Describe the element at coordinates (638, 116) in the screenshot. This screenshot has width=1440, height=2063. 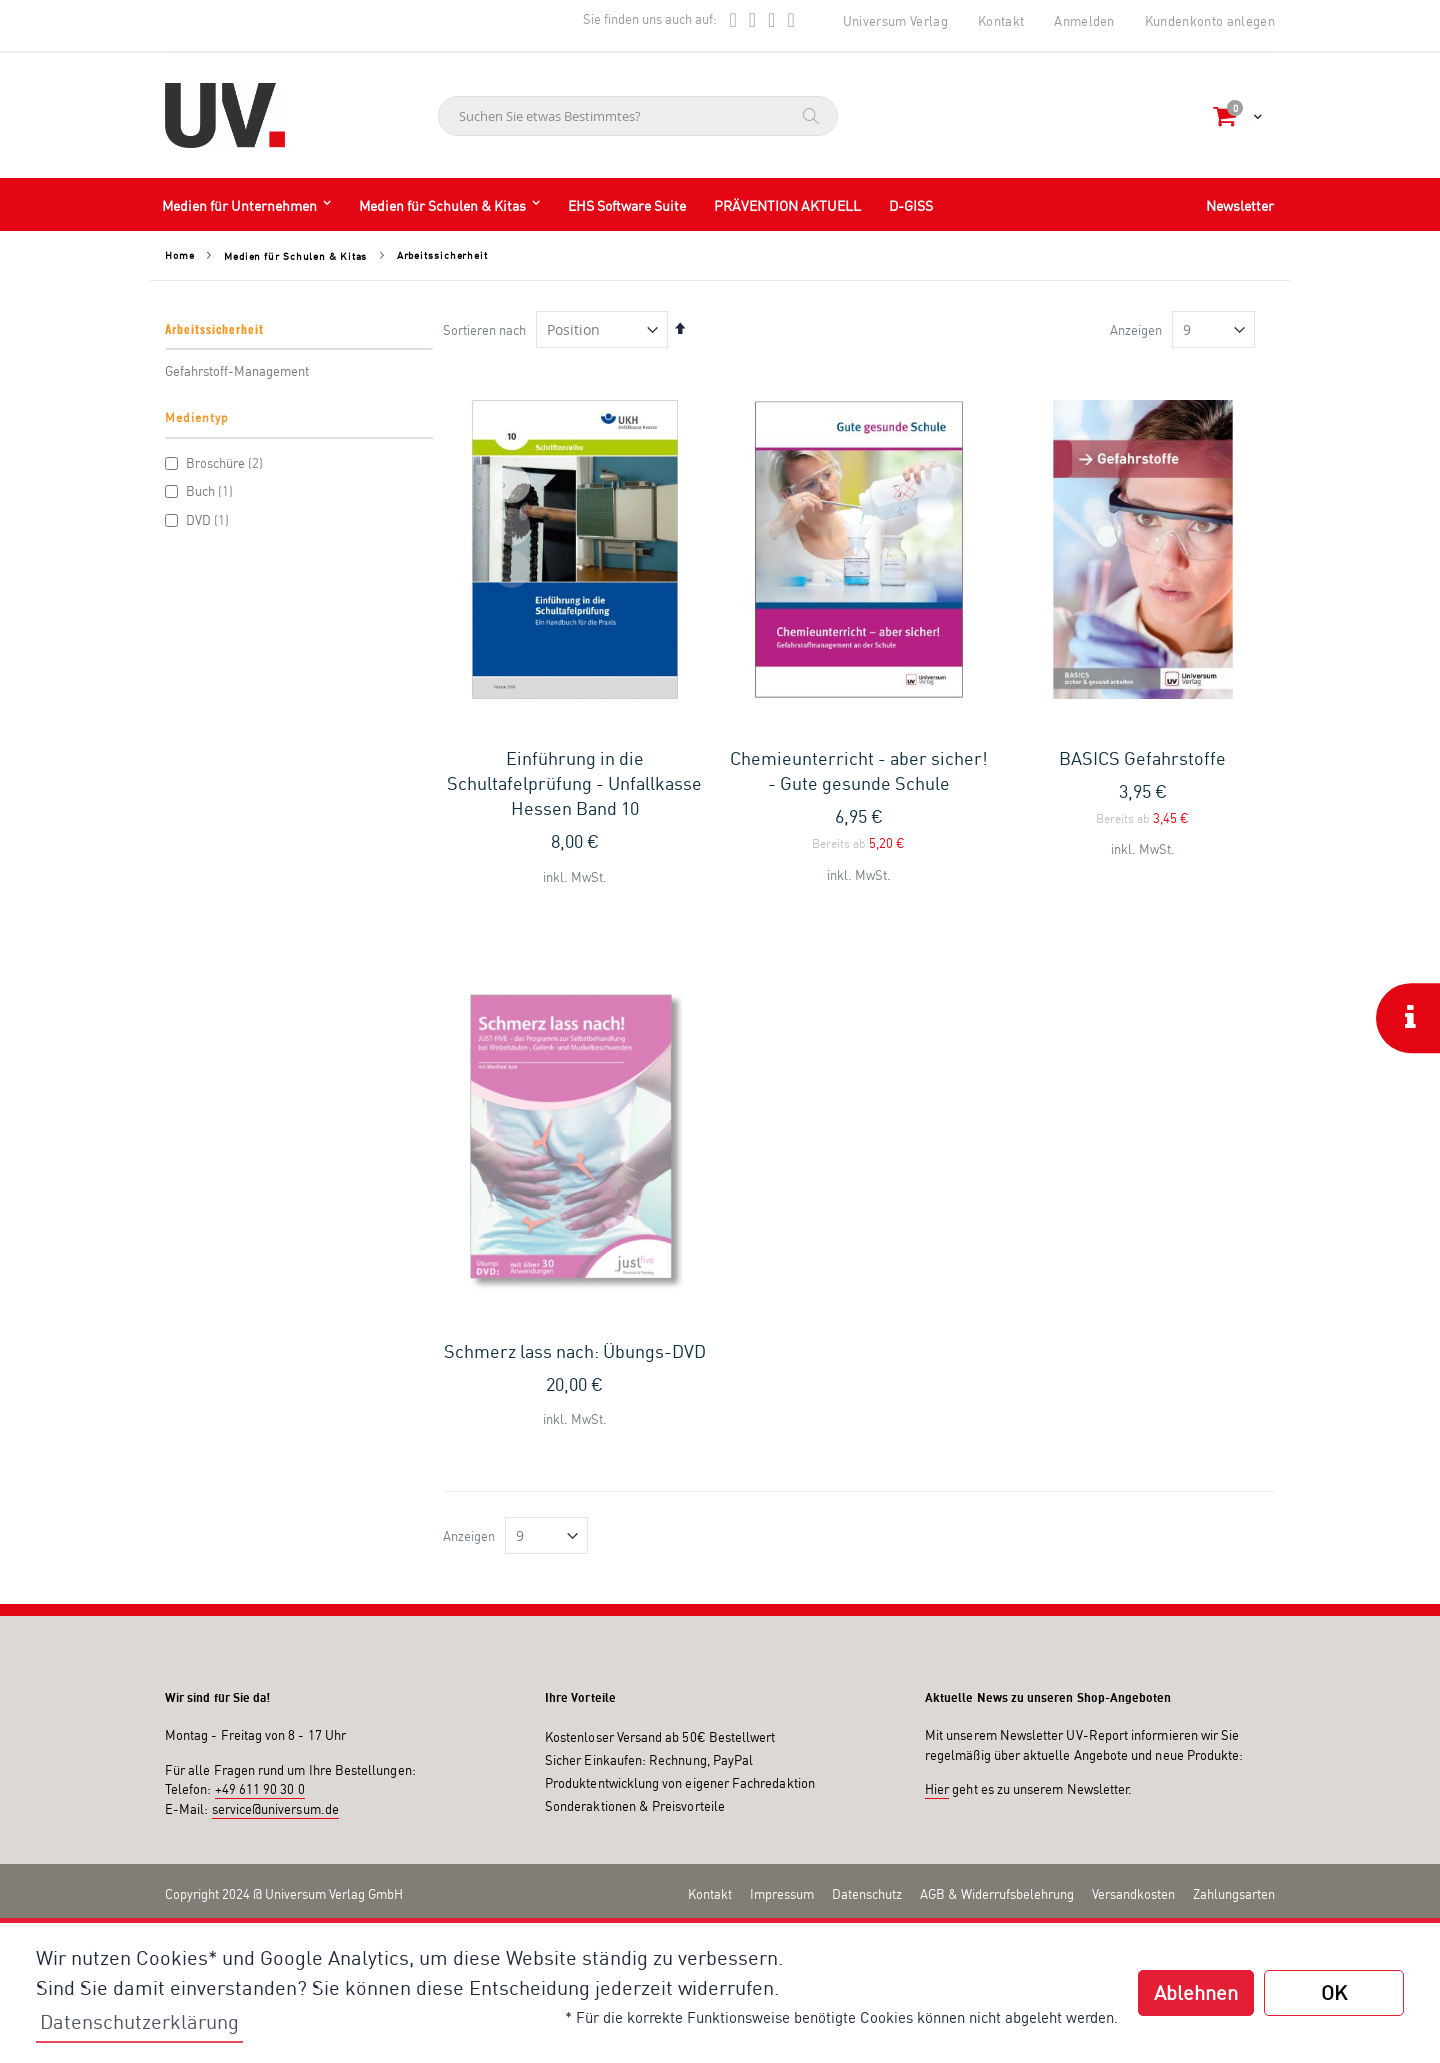
I see `[combobox]` at that location.